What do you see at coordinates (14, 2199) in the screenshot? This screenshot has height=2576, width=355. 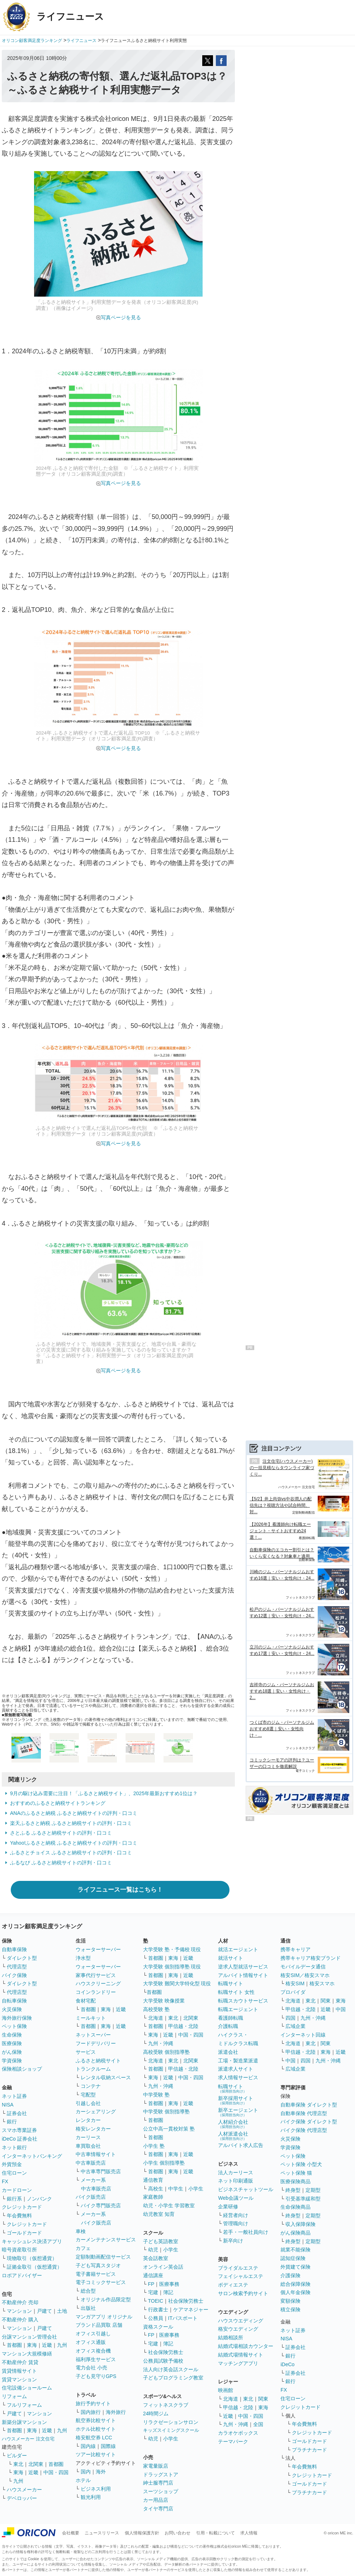 I see `銀行系` at bounding box center [14, 2199].